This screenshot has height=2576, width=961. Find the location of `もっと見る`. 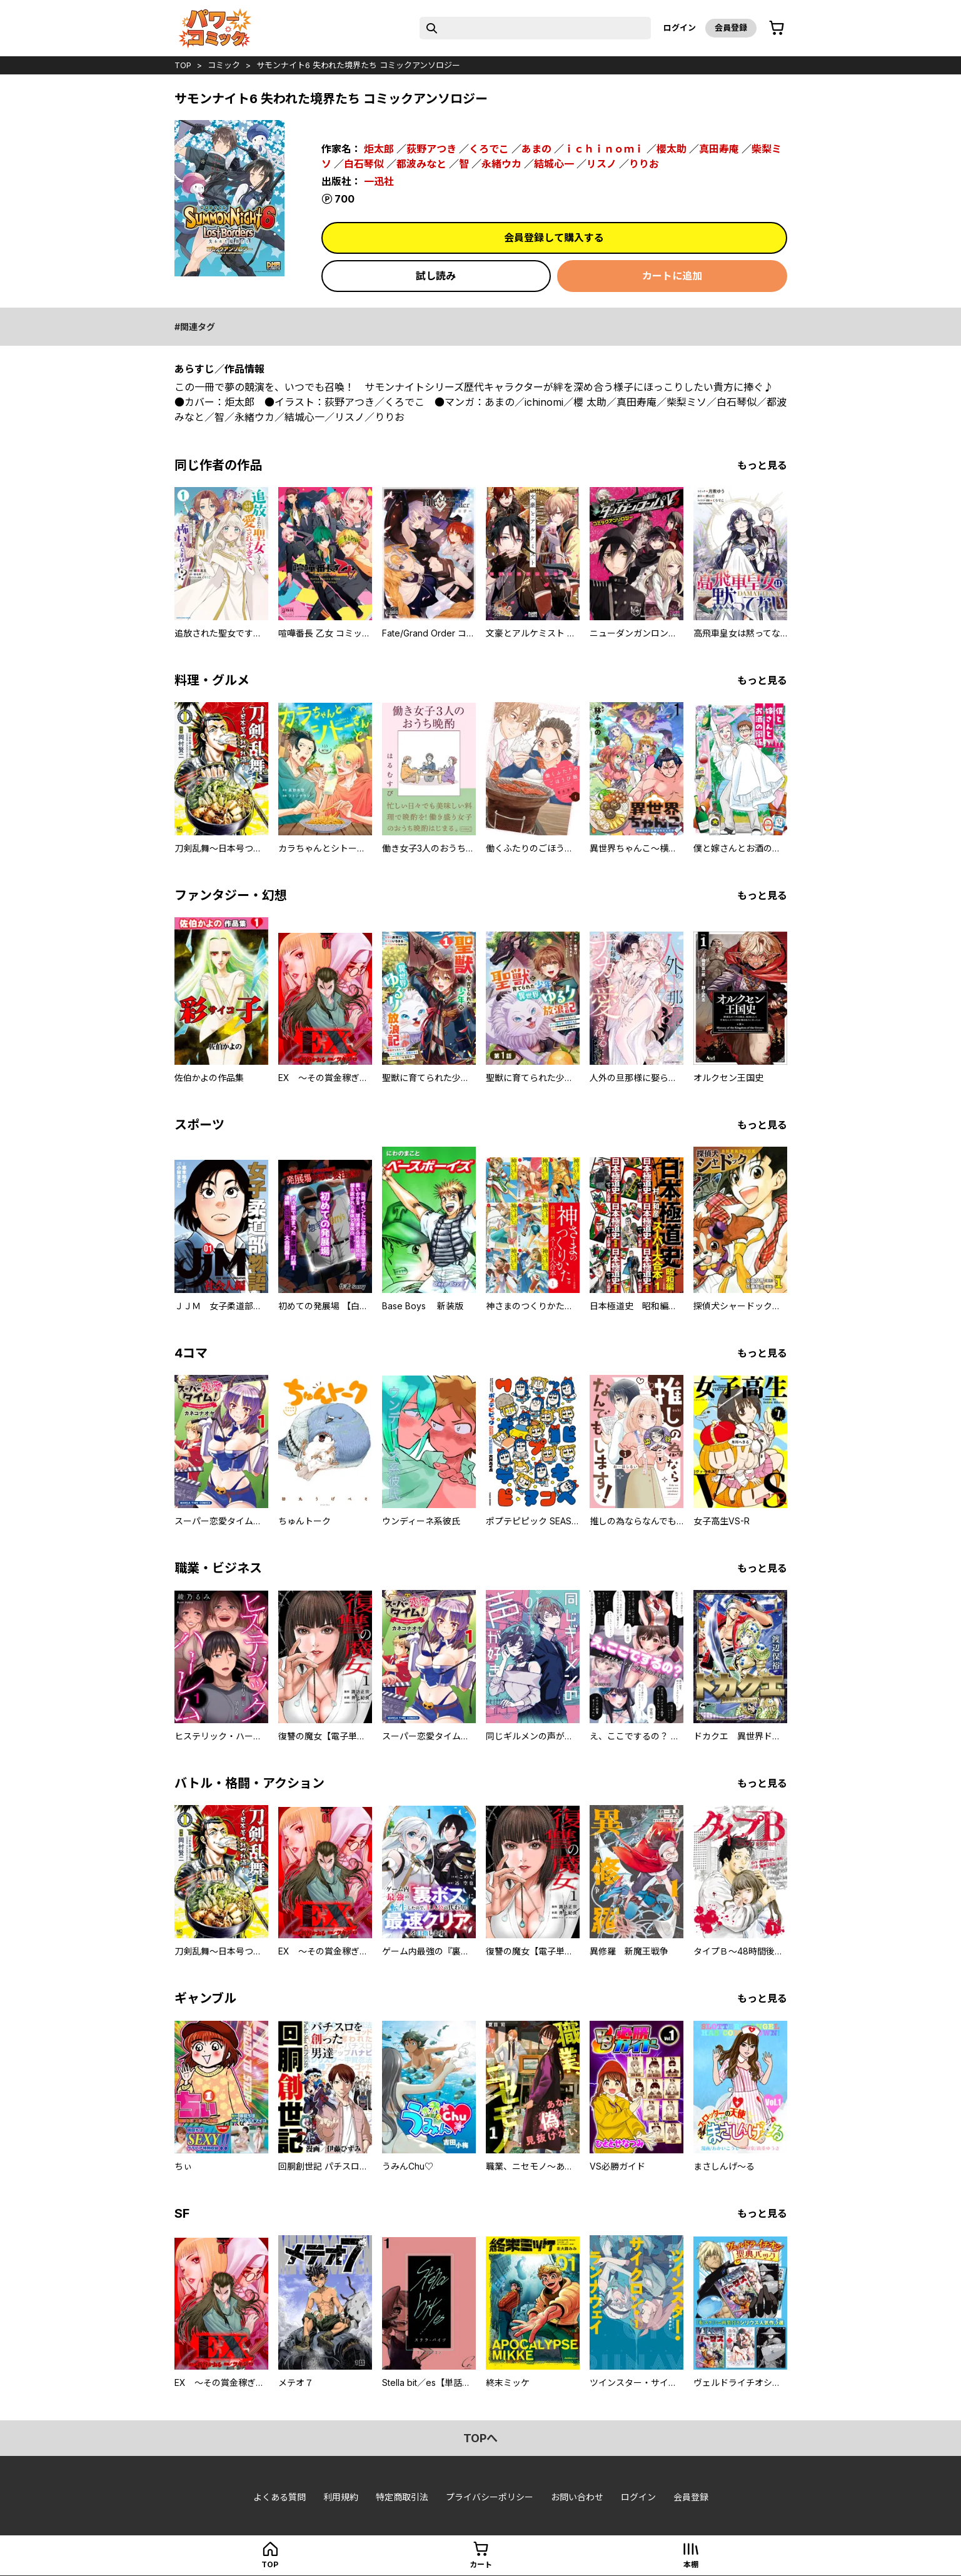

もっと見る is located at coordinates (762, 465).